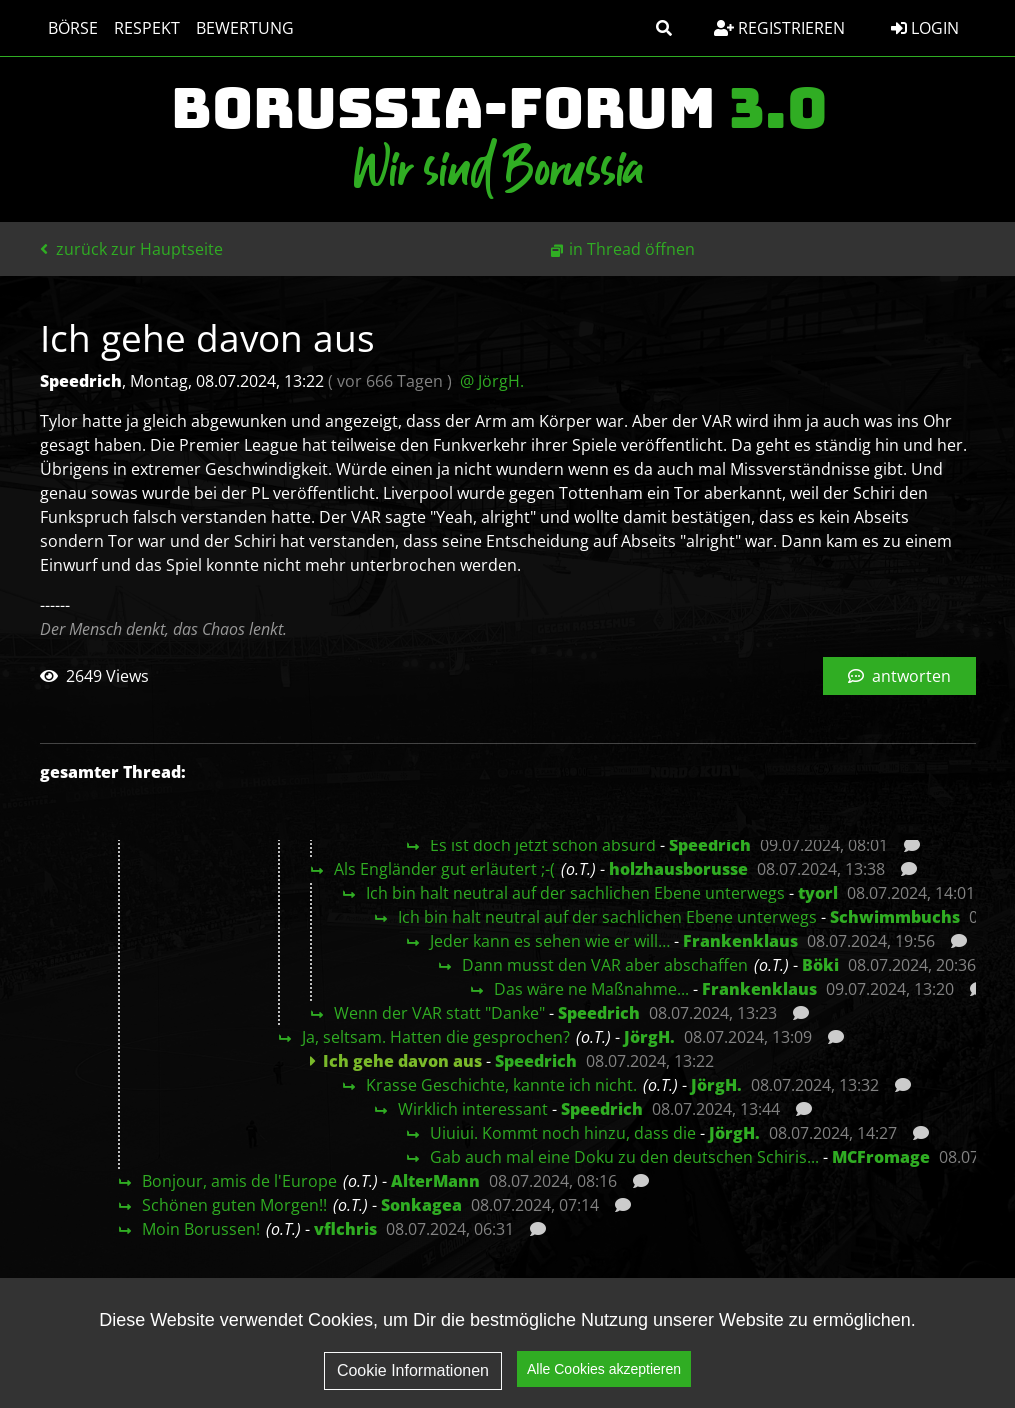 The width and height of the screenshot is (1015, 1408). I want to click on Schönen guten Morgen!!, so click(234, 1205).